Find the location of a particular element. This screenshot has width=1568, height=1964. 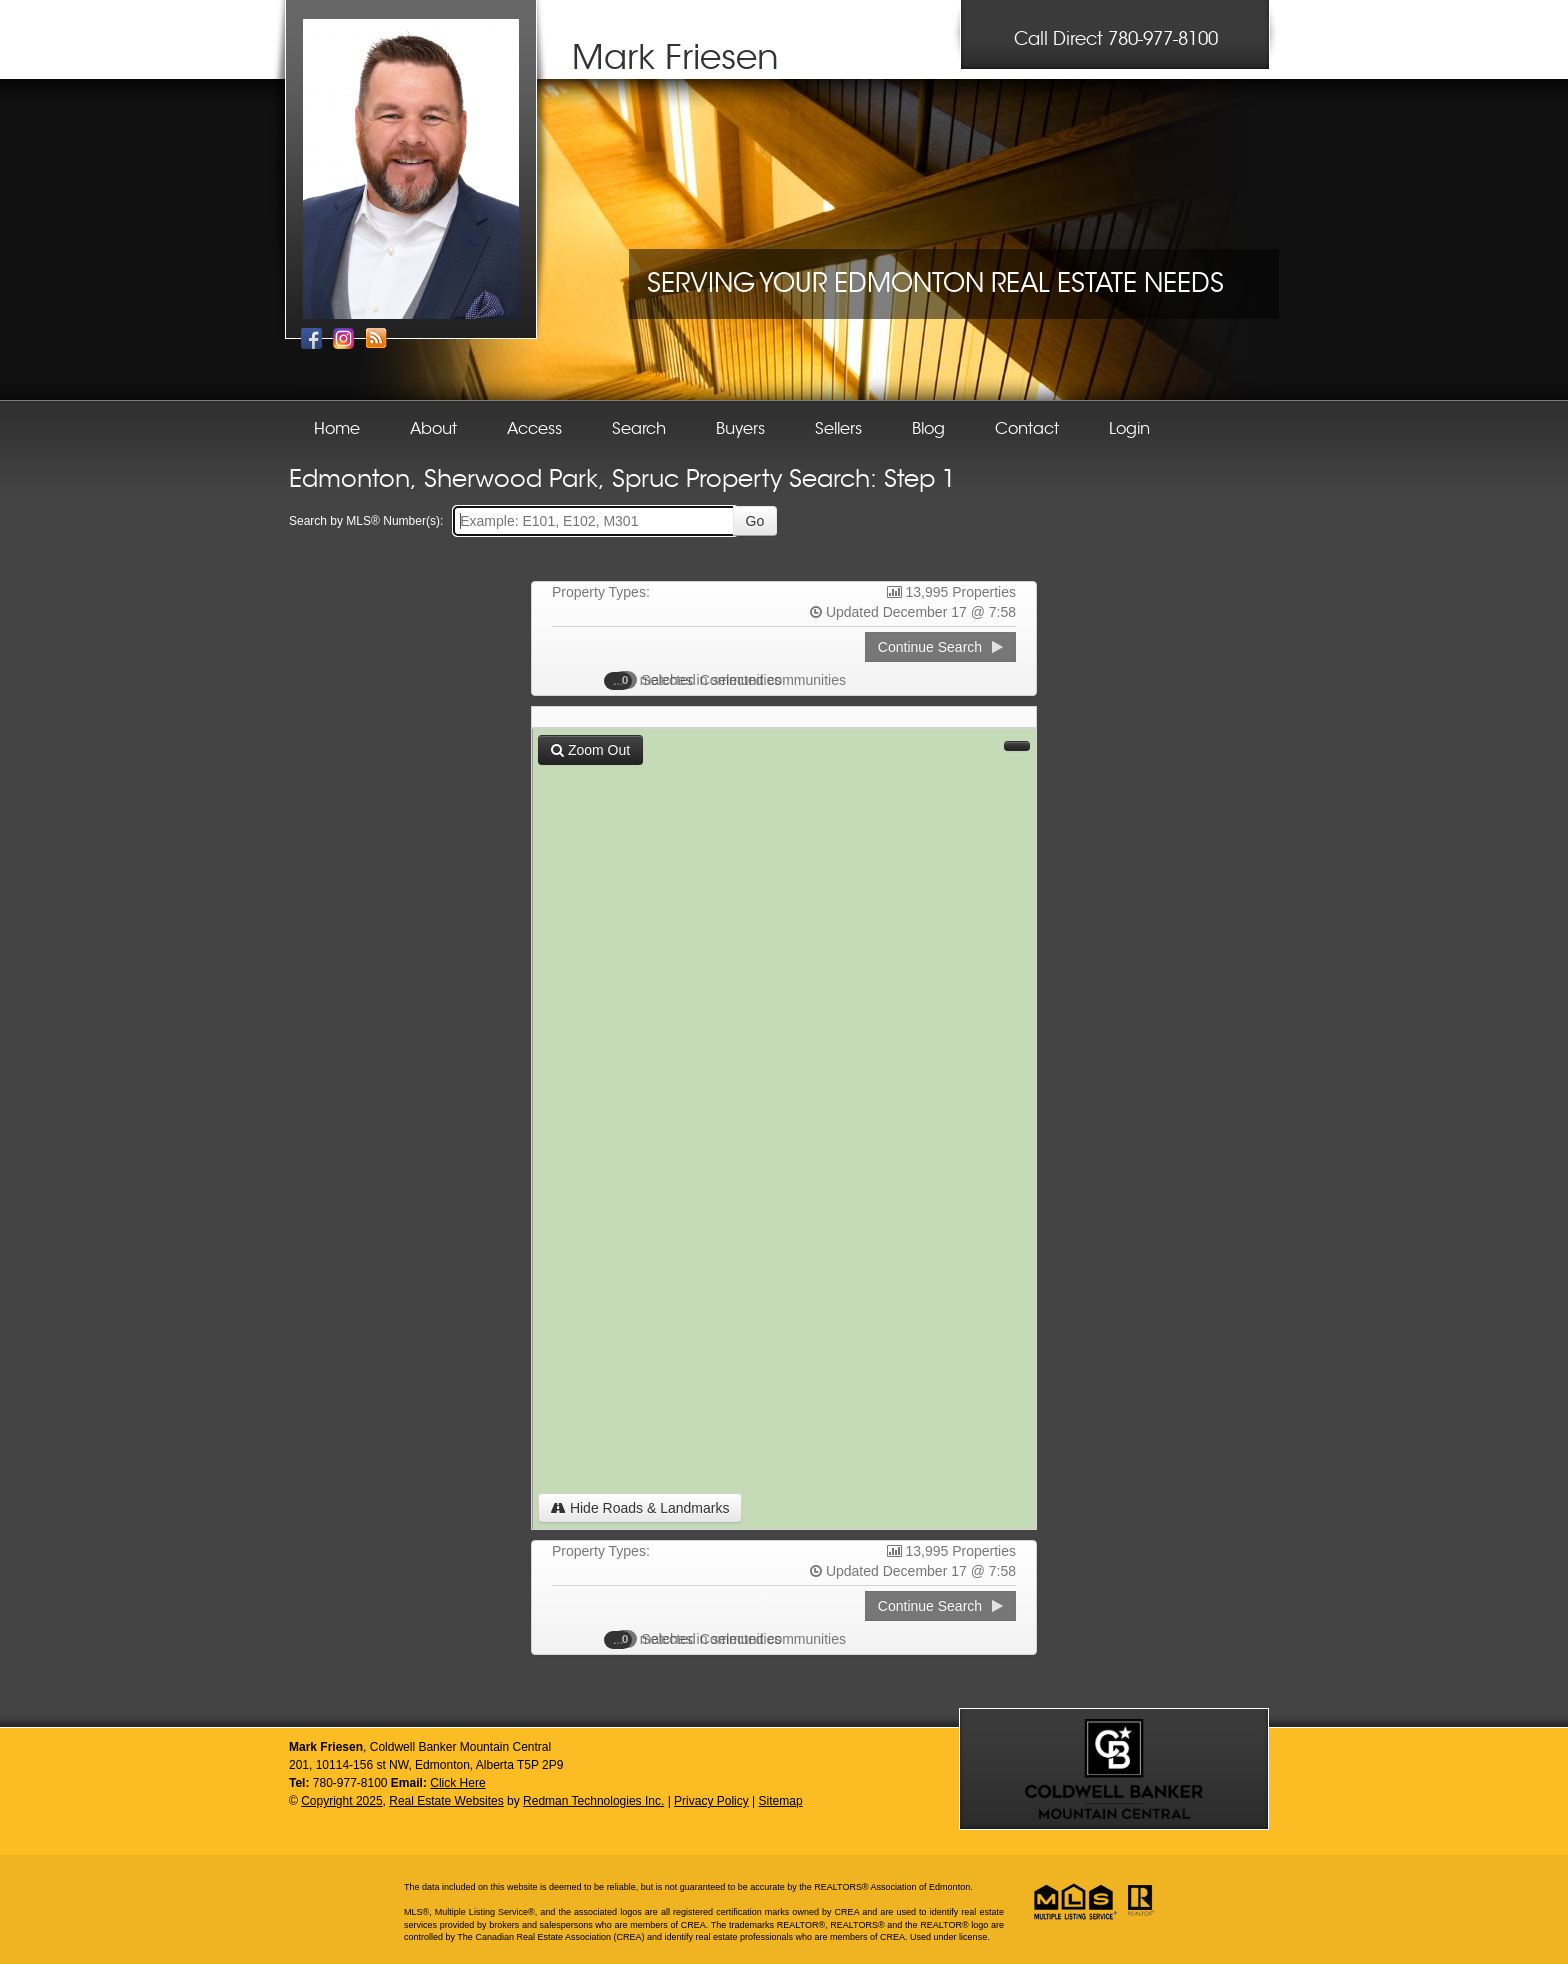

Click Here is located at coordinates (457, 1783).